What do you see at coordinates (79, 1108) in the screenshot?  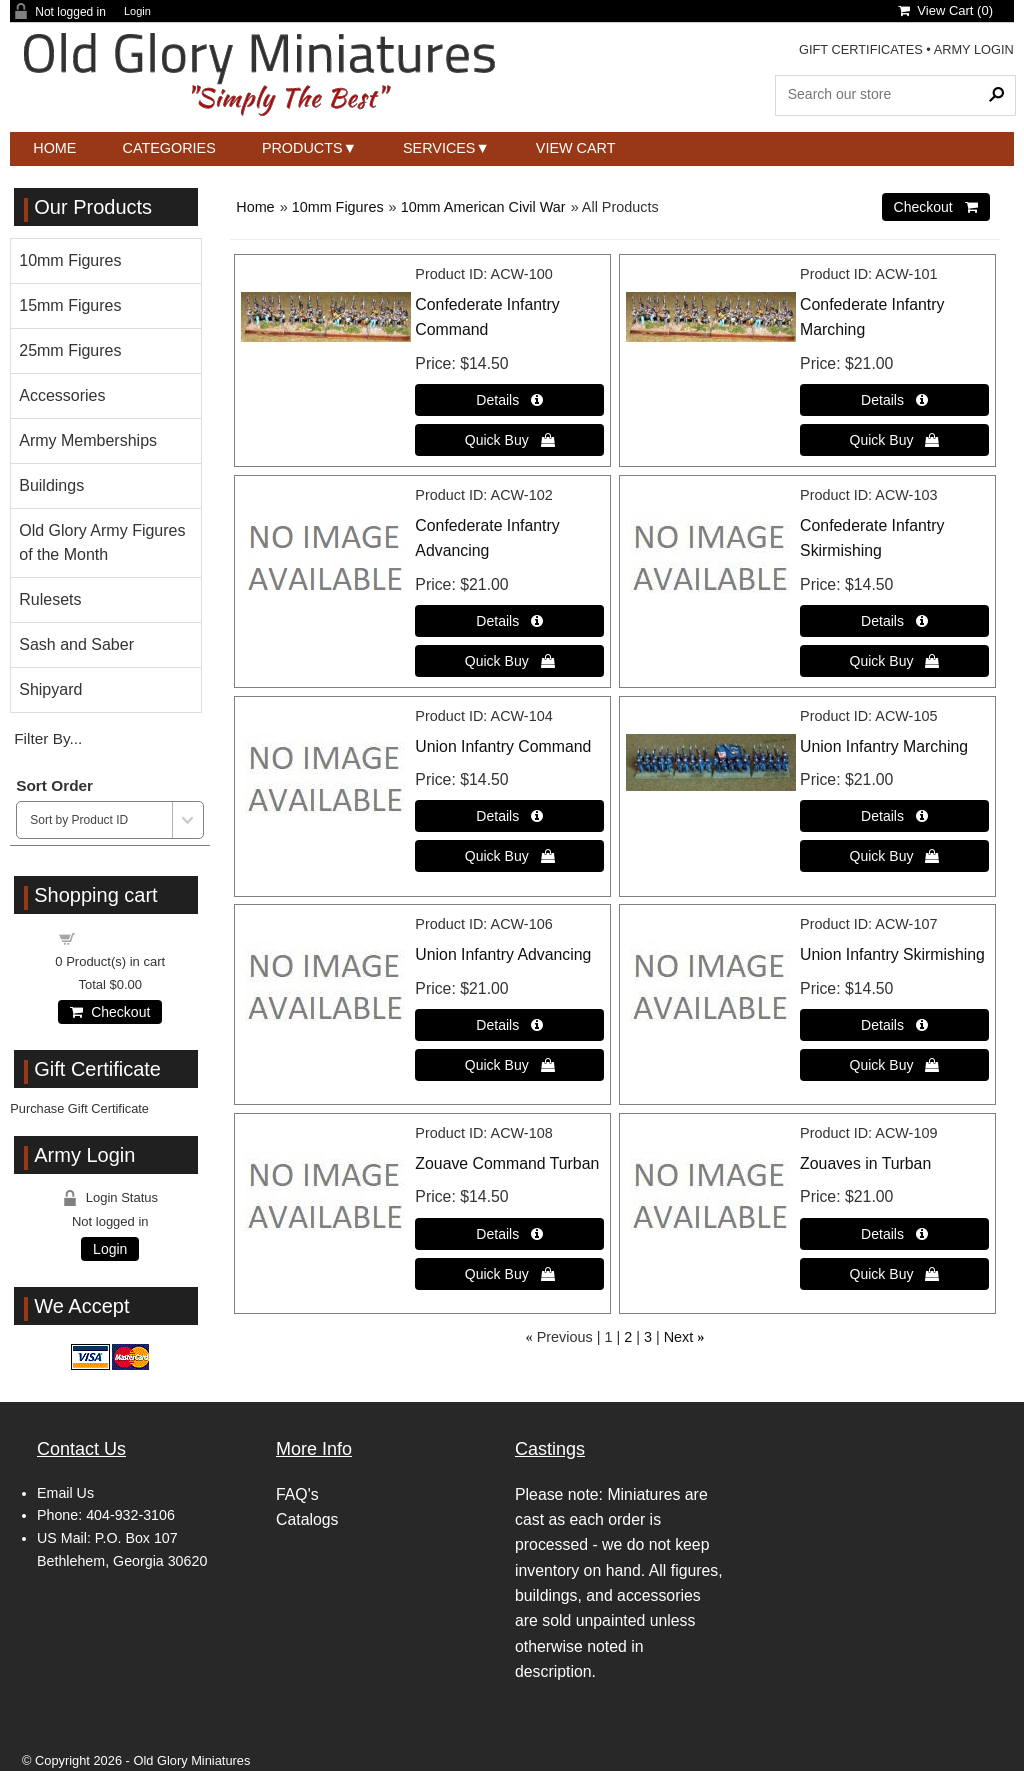 I see `Purchase Gift Certificate` at bounding box center [79, 1108].